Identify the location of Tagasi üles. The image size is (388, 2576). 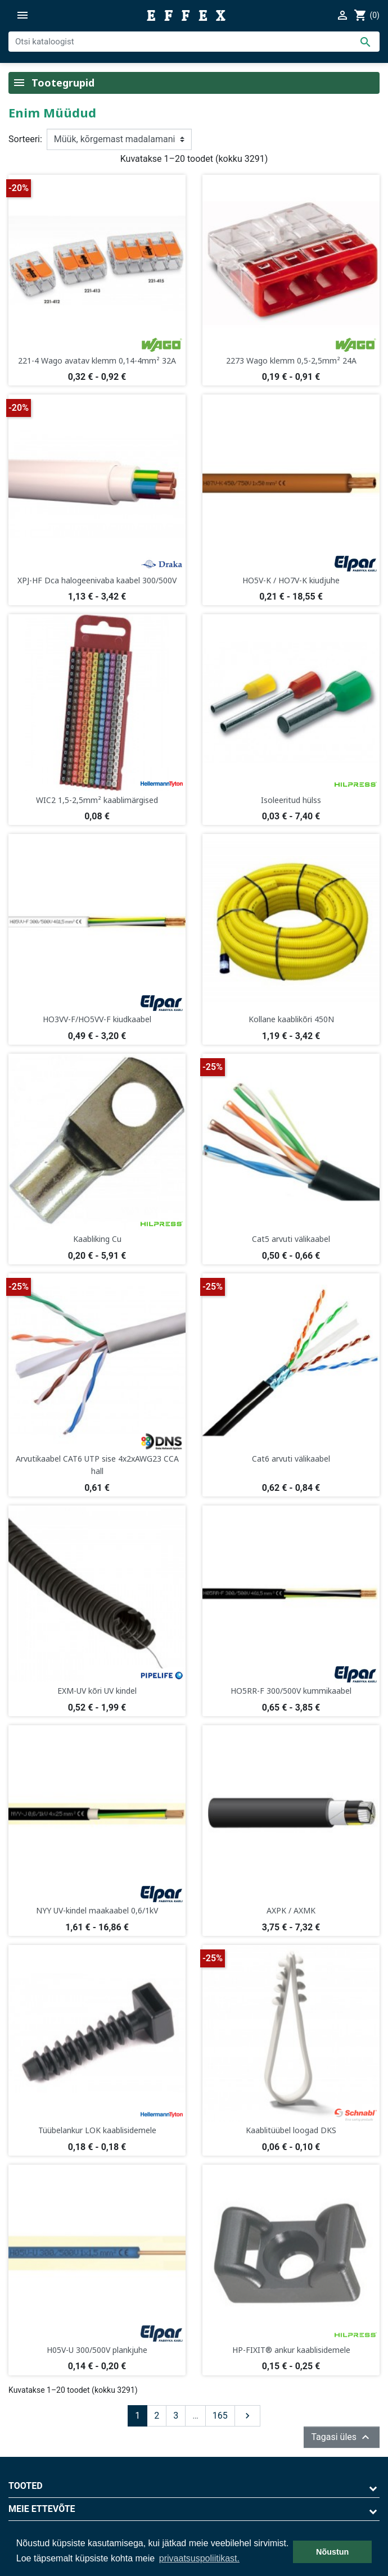
(341, 2437).